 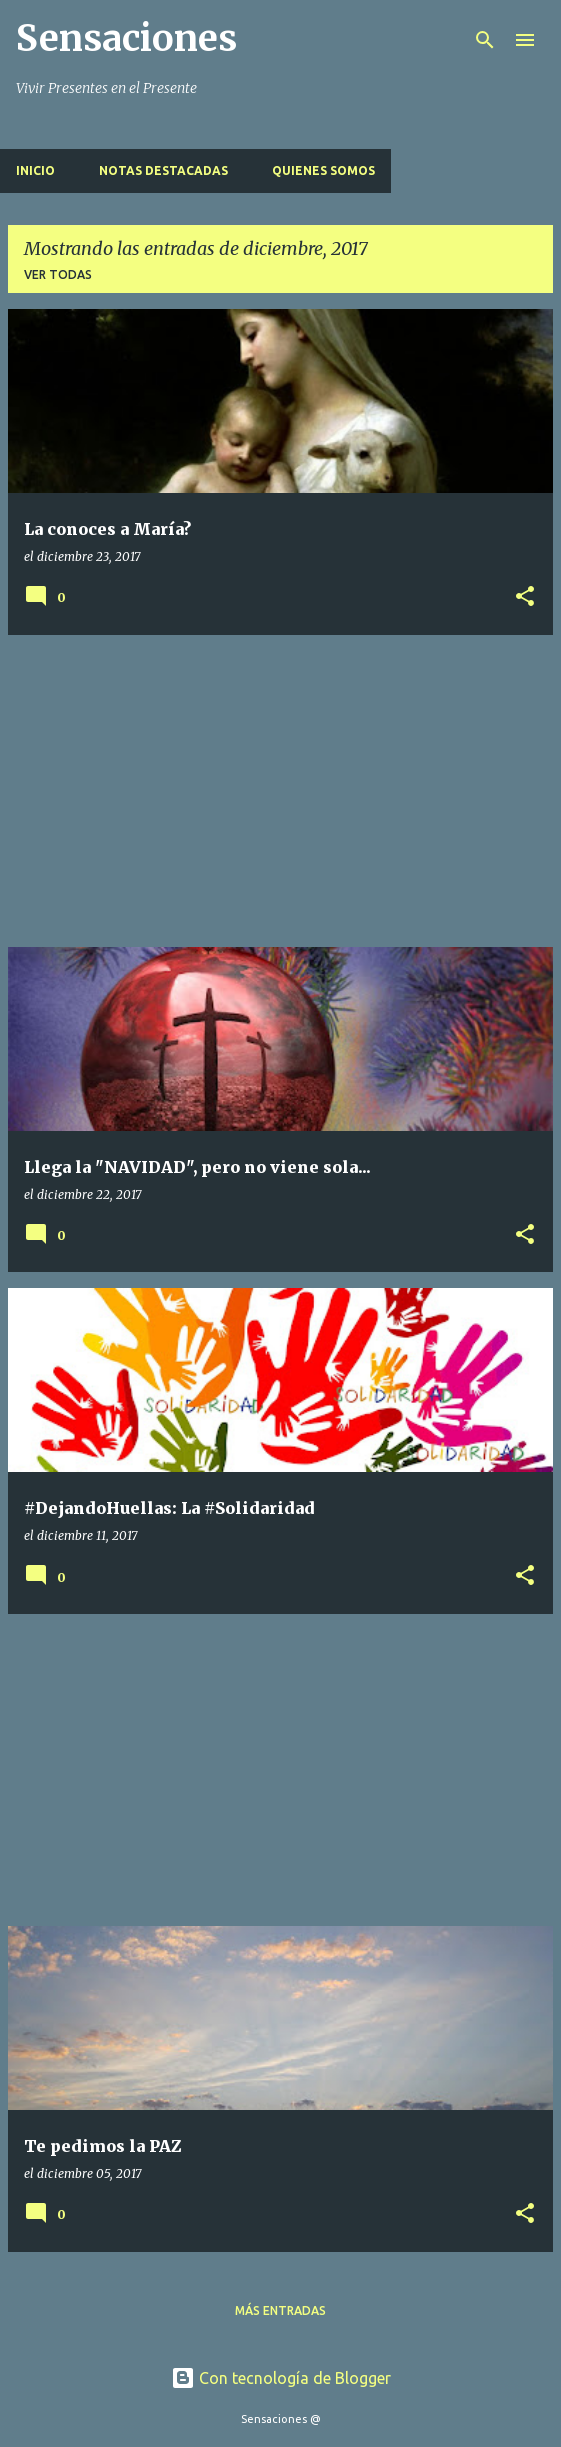 What do you see at coordinates (485, 40) in the screenshot?
I see `[Buscar]` at bounding box center [485, 40].